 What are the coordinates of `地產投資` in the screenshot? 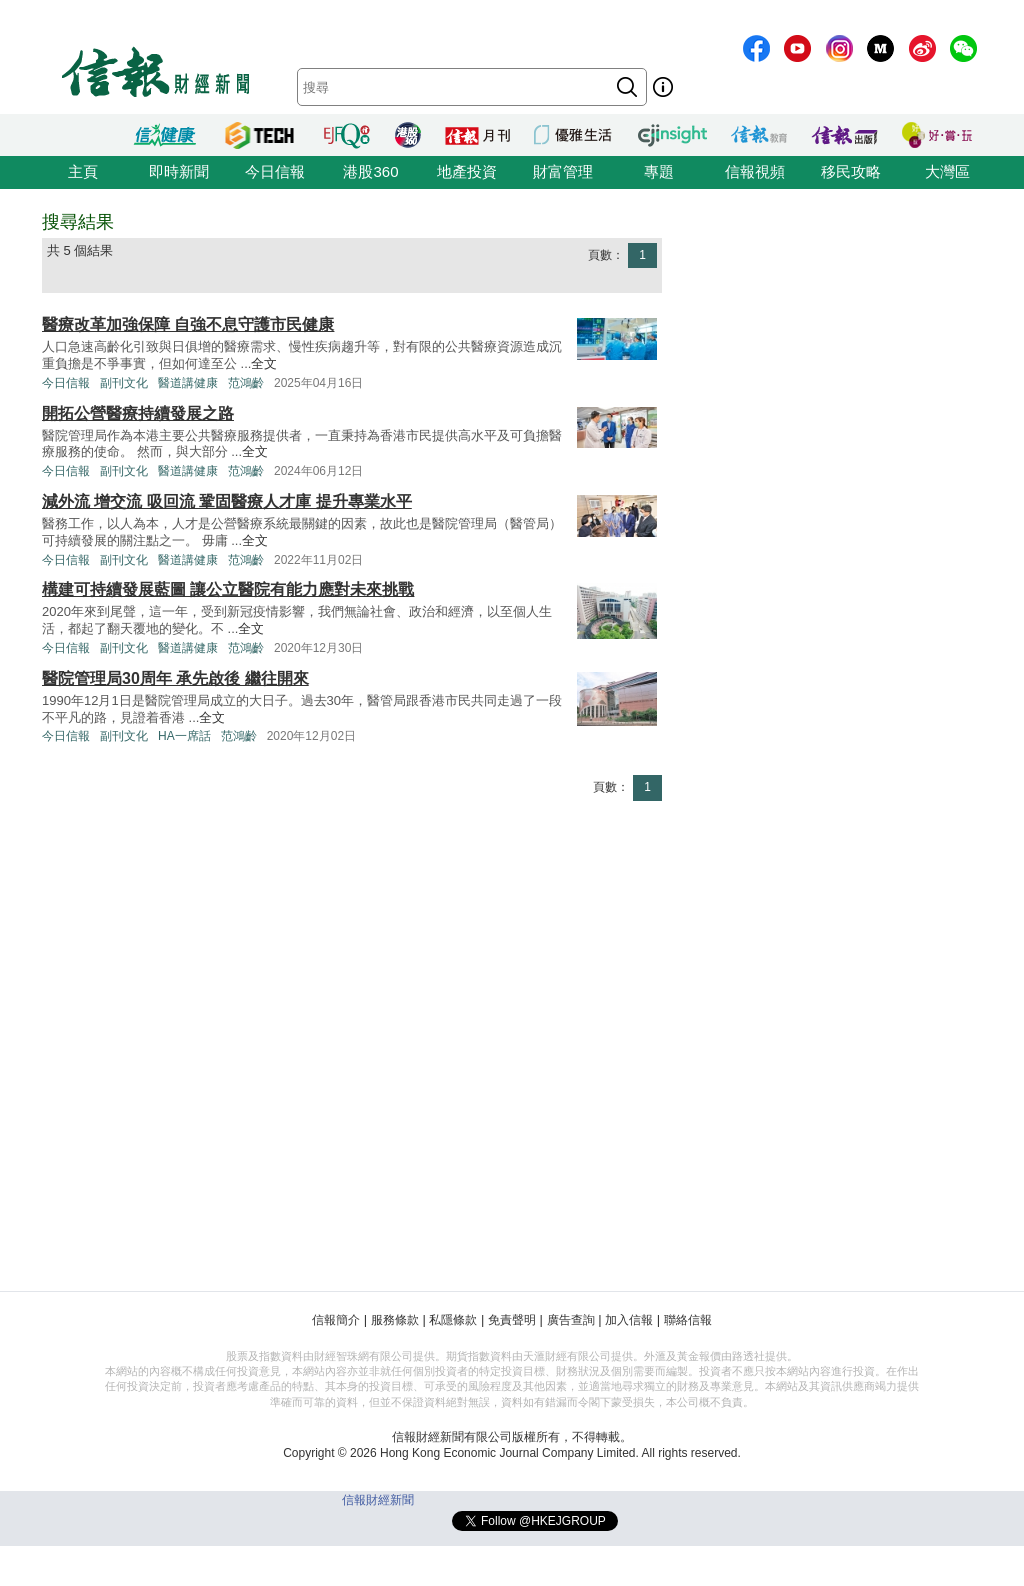 It's located at (467, 171).